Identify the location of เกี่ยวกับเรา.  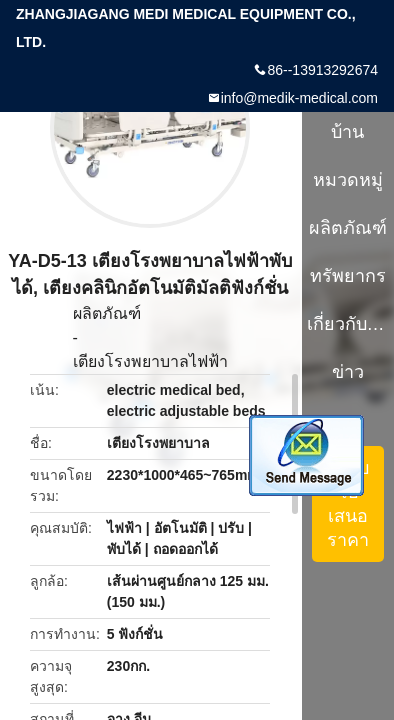
(348, 324).